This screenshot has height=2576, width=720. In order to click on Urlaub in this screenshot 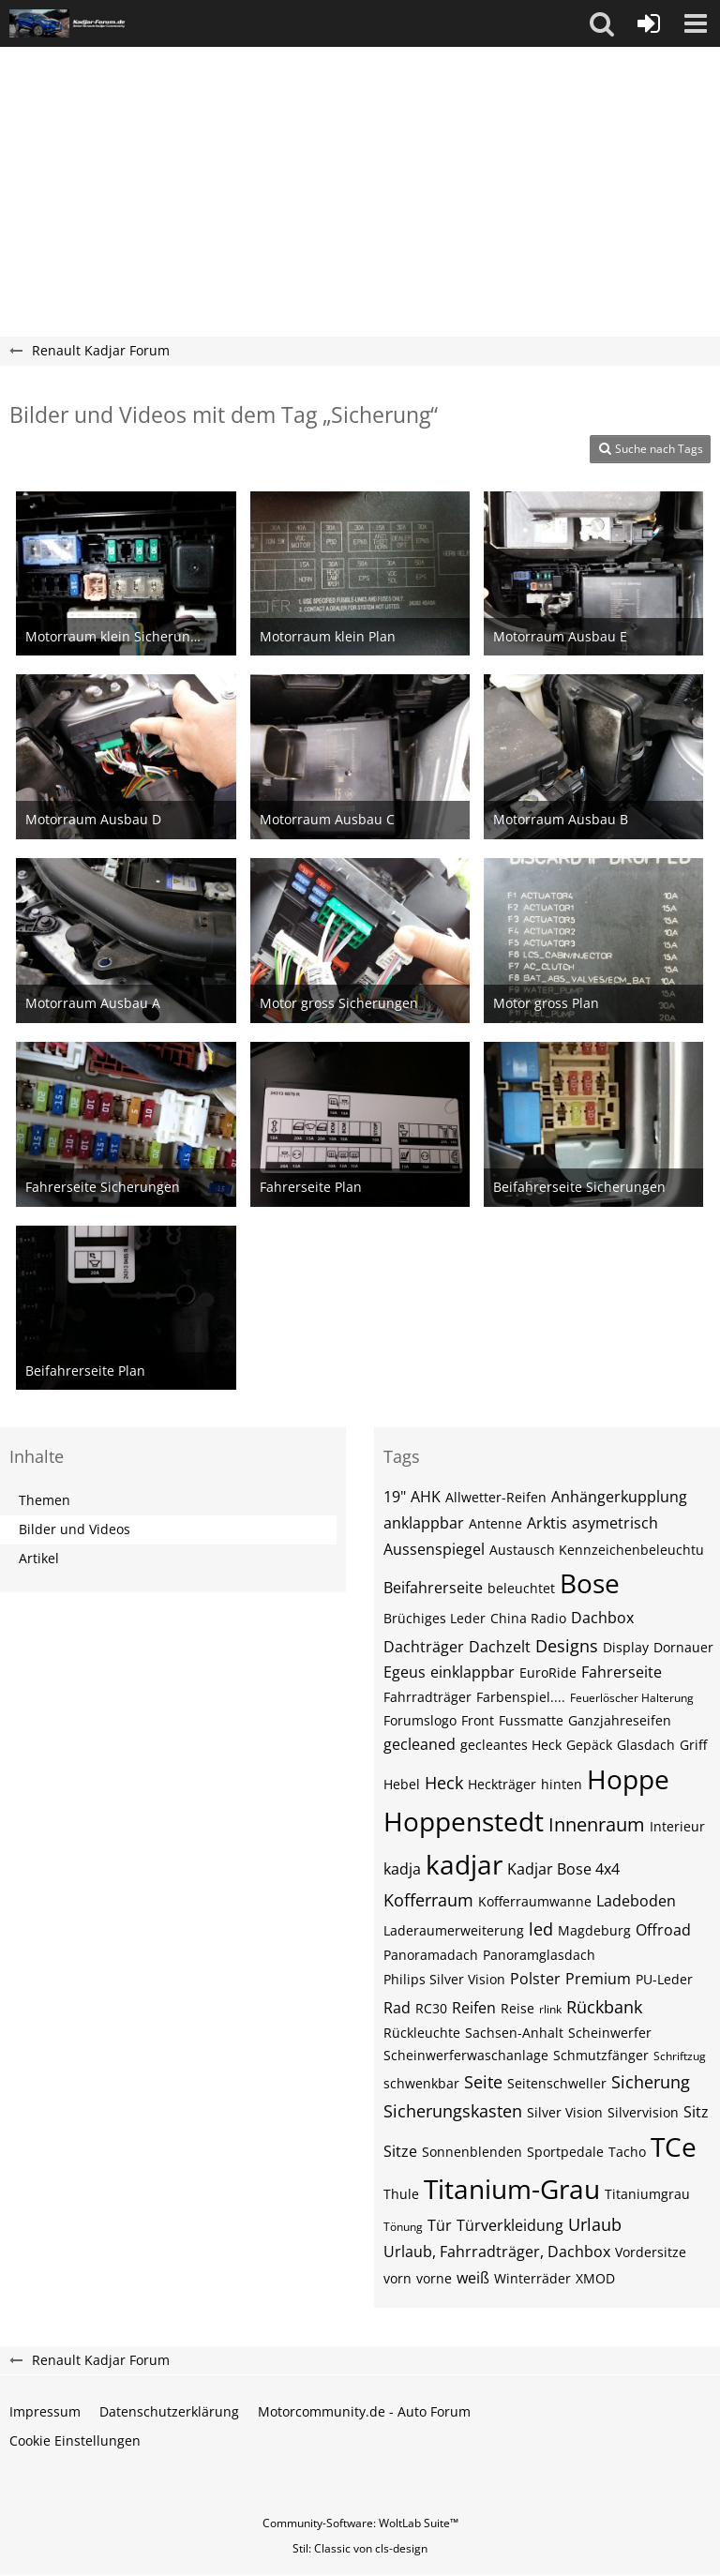, I will do `click(595, 2224)`.